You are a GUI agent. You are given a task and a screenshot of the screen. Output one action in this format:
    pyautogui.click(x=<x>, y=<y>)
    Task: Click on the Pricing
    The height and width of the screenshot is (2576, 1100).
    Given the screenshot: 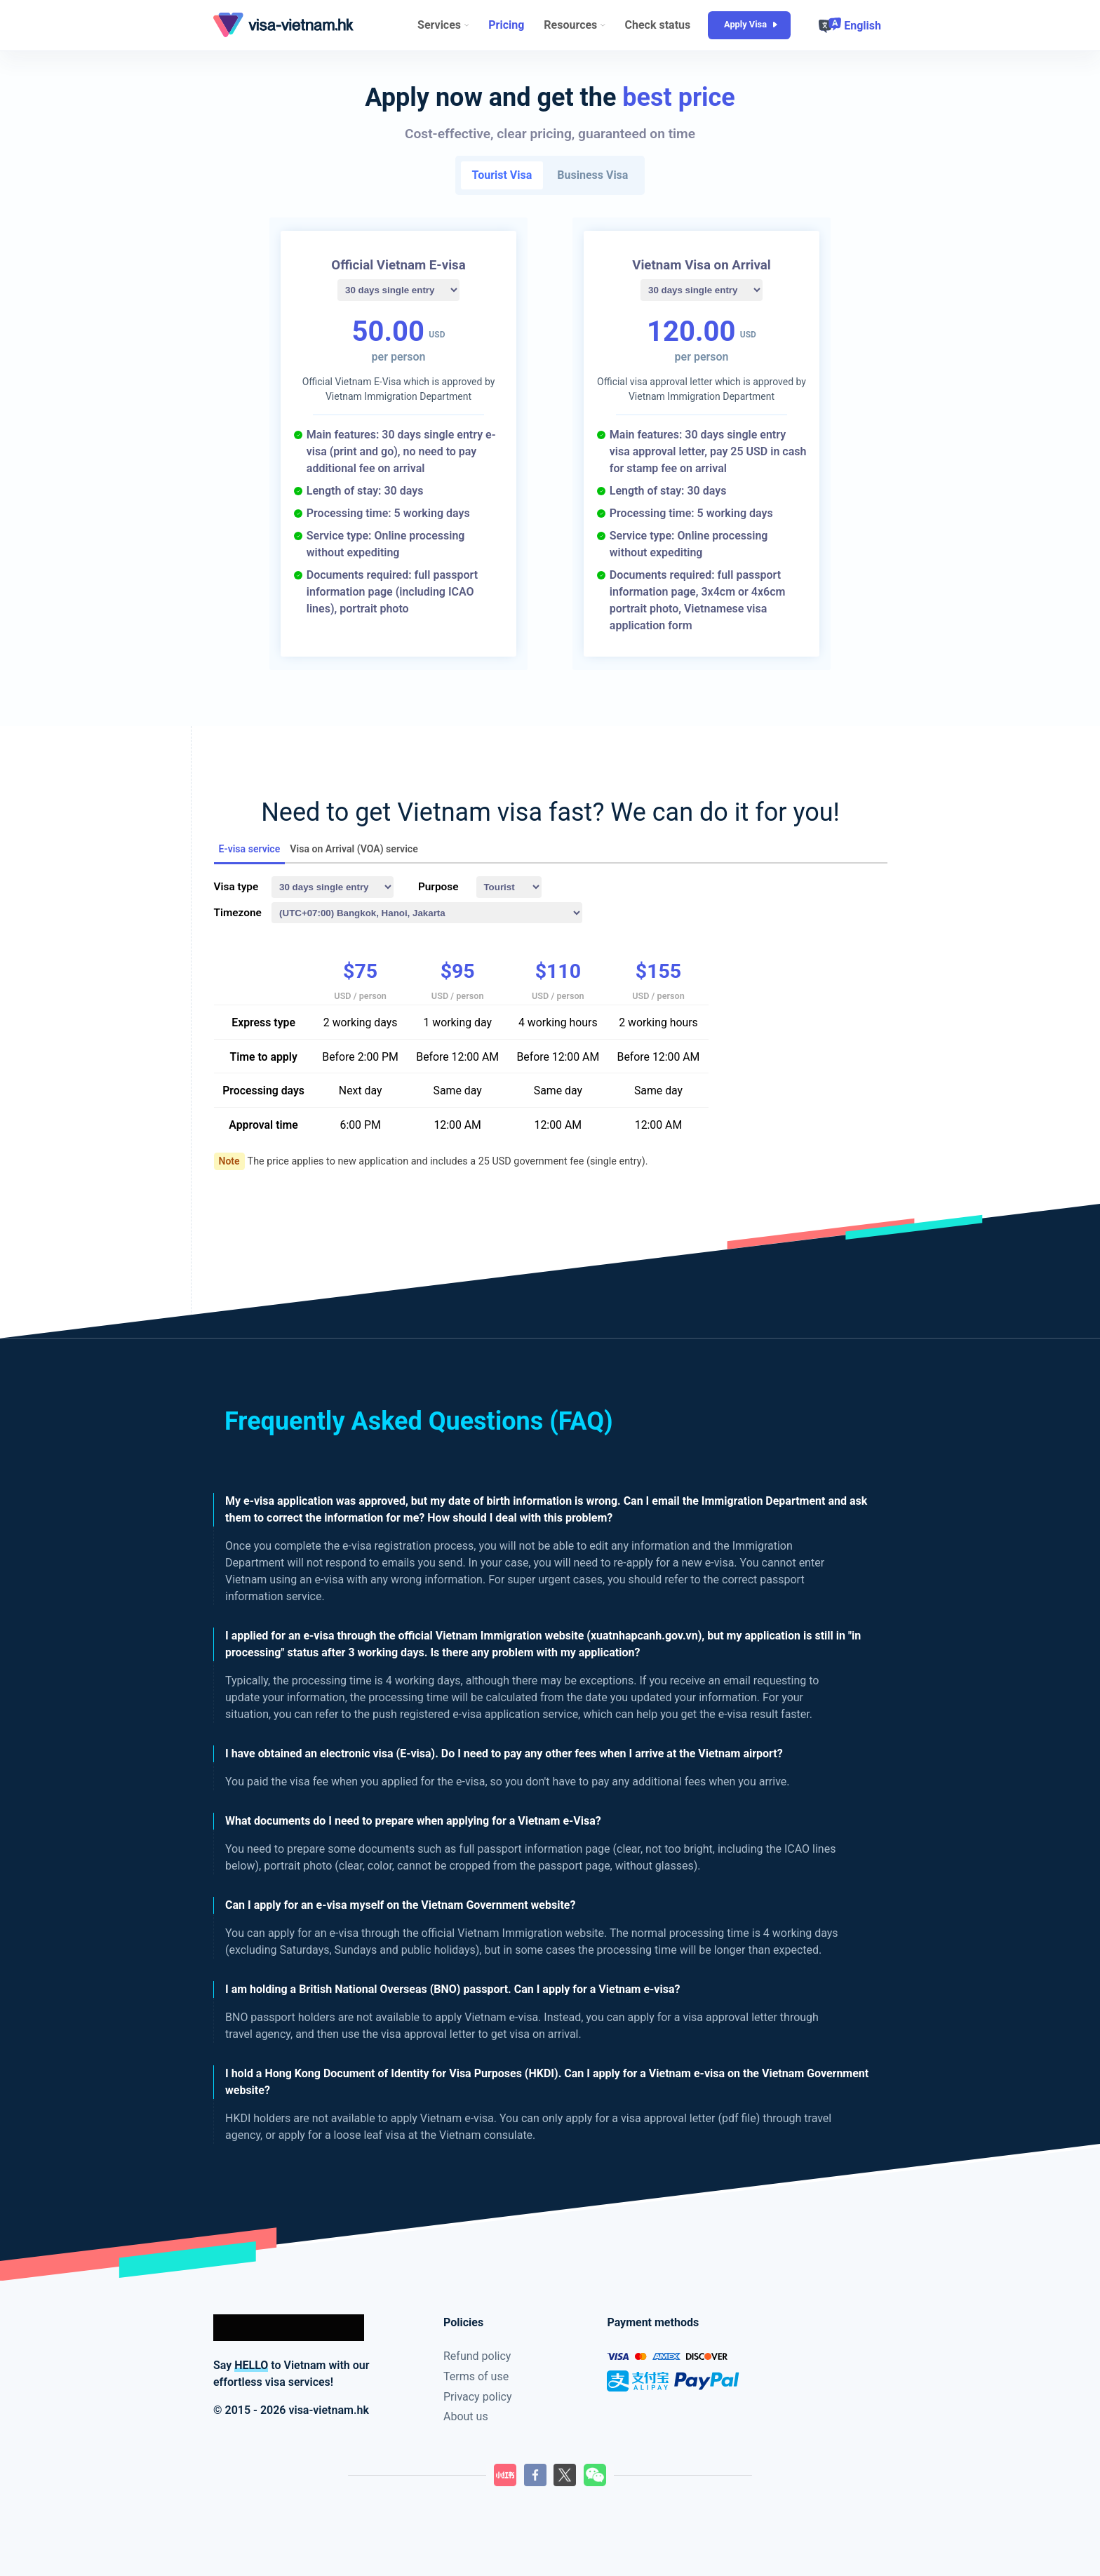 What is the action you would take?
    pyautogui.click(x=506, y=25)
    